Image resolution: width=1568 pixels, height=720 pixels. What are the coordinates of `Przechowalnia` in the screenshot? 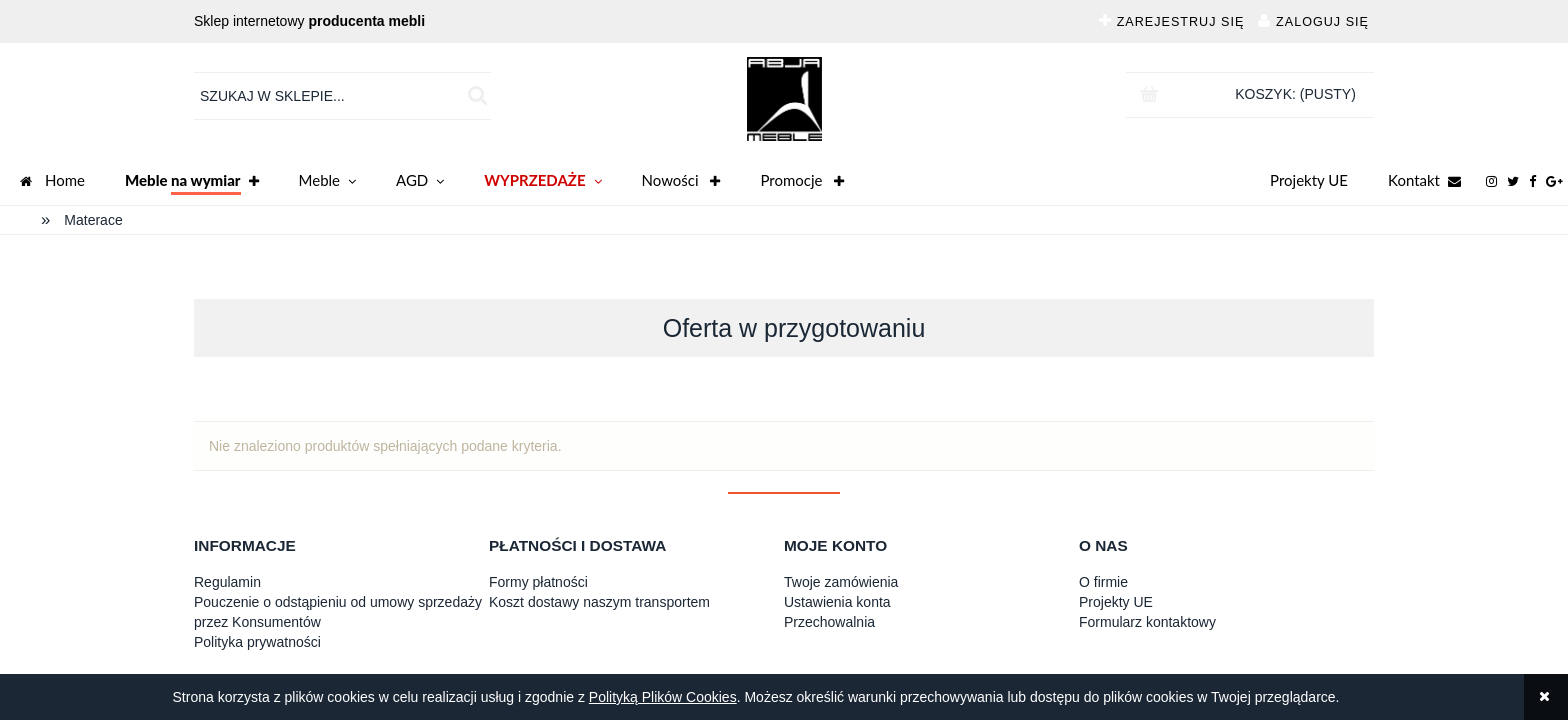 It's located at (829, 622).